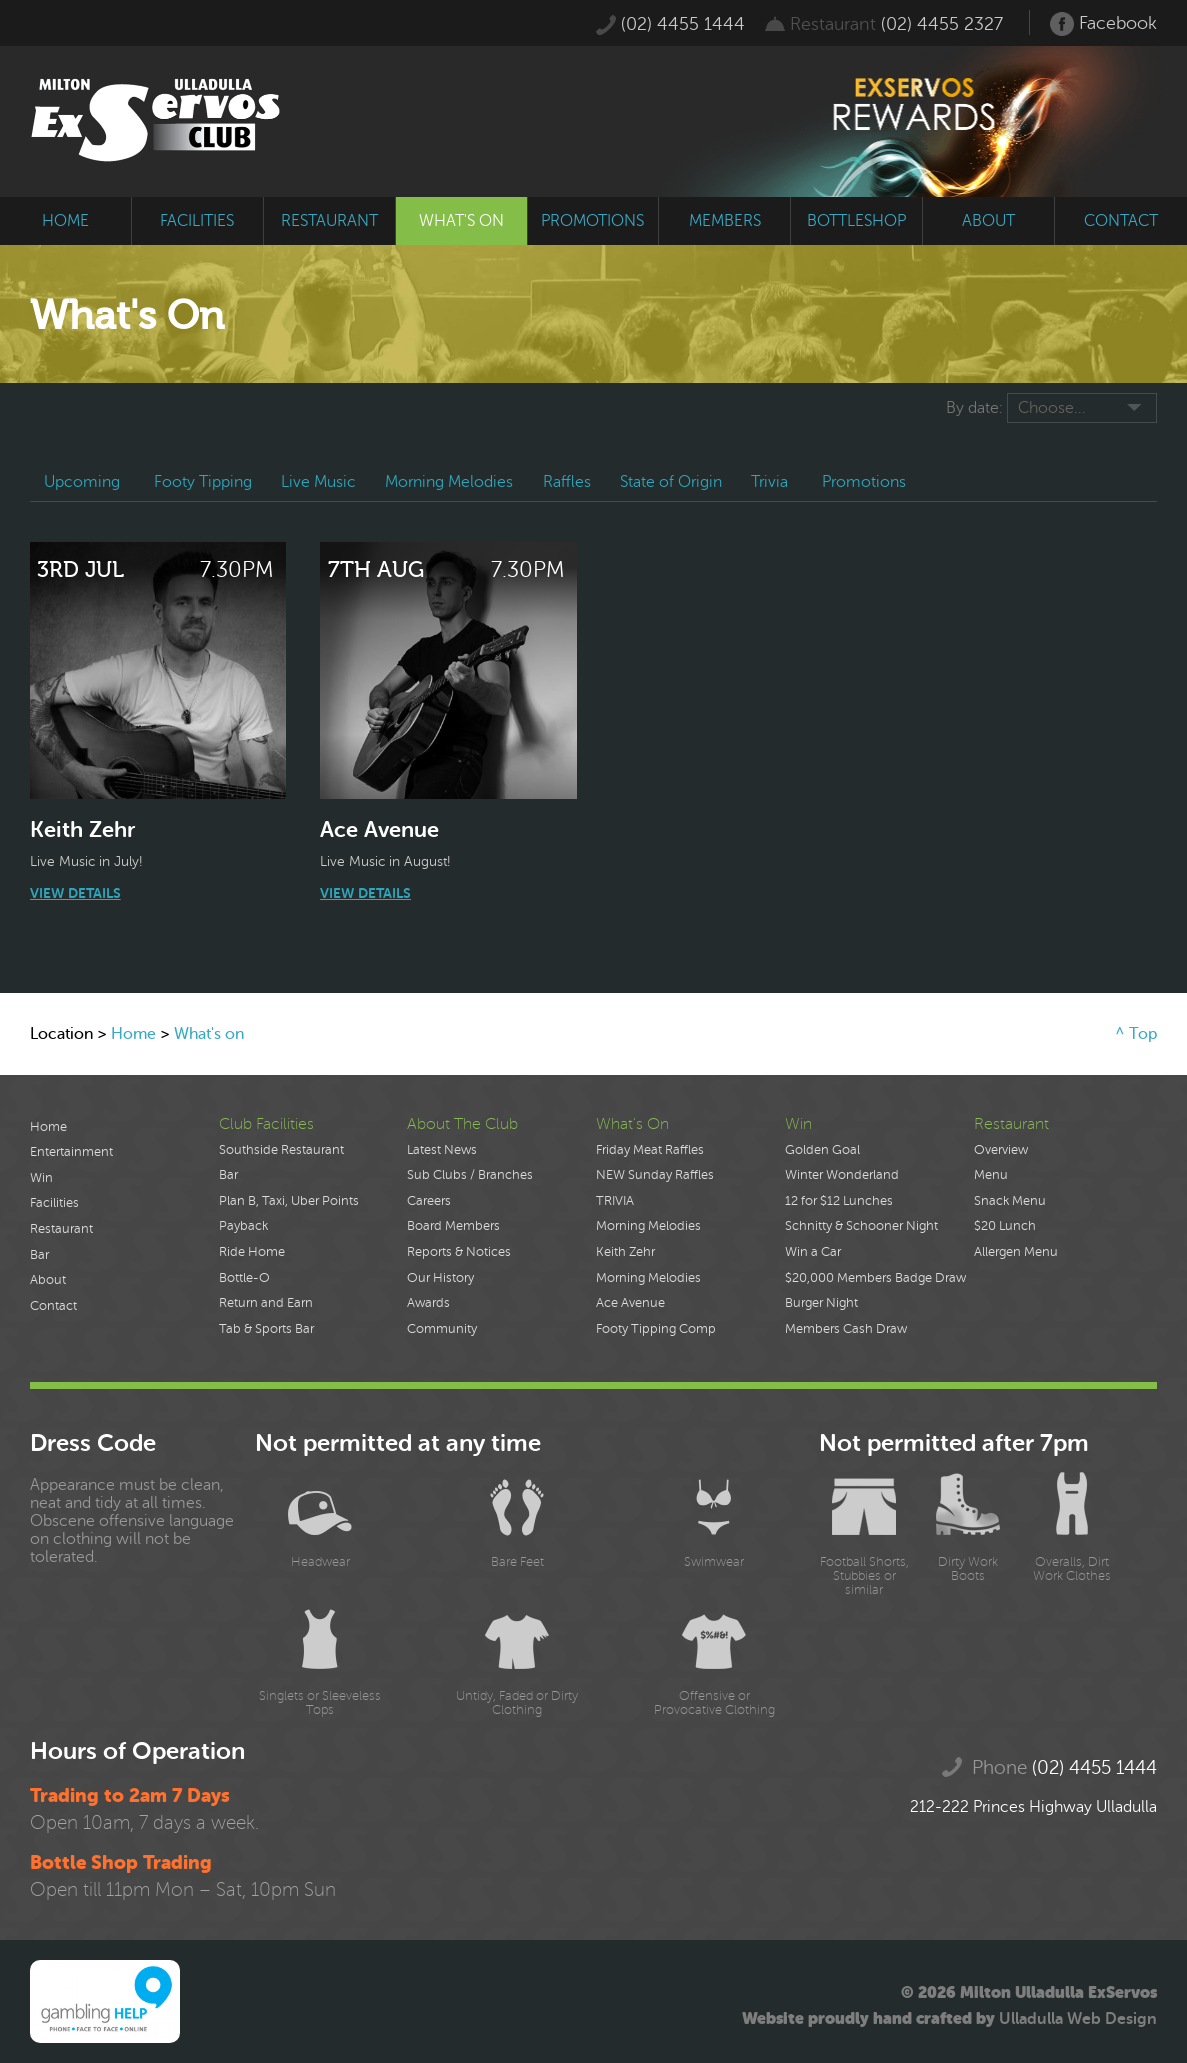 The height and width of the screenshot is (2063, 1187). I want to click on Snack Menu, so click(1010, 1201).